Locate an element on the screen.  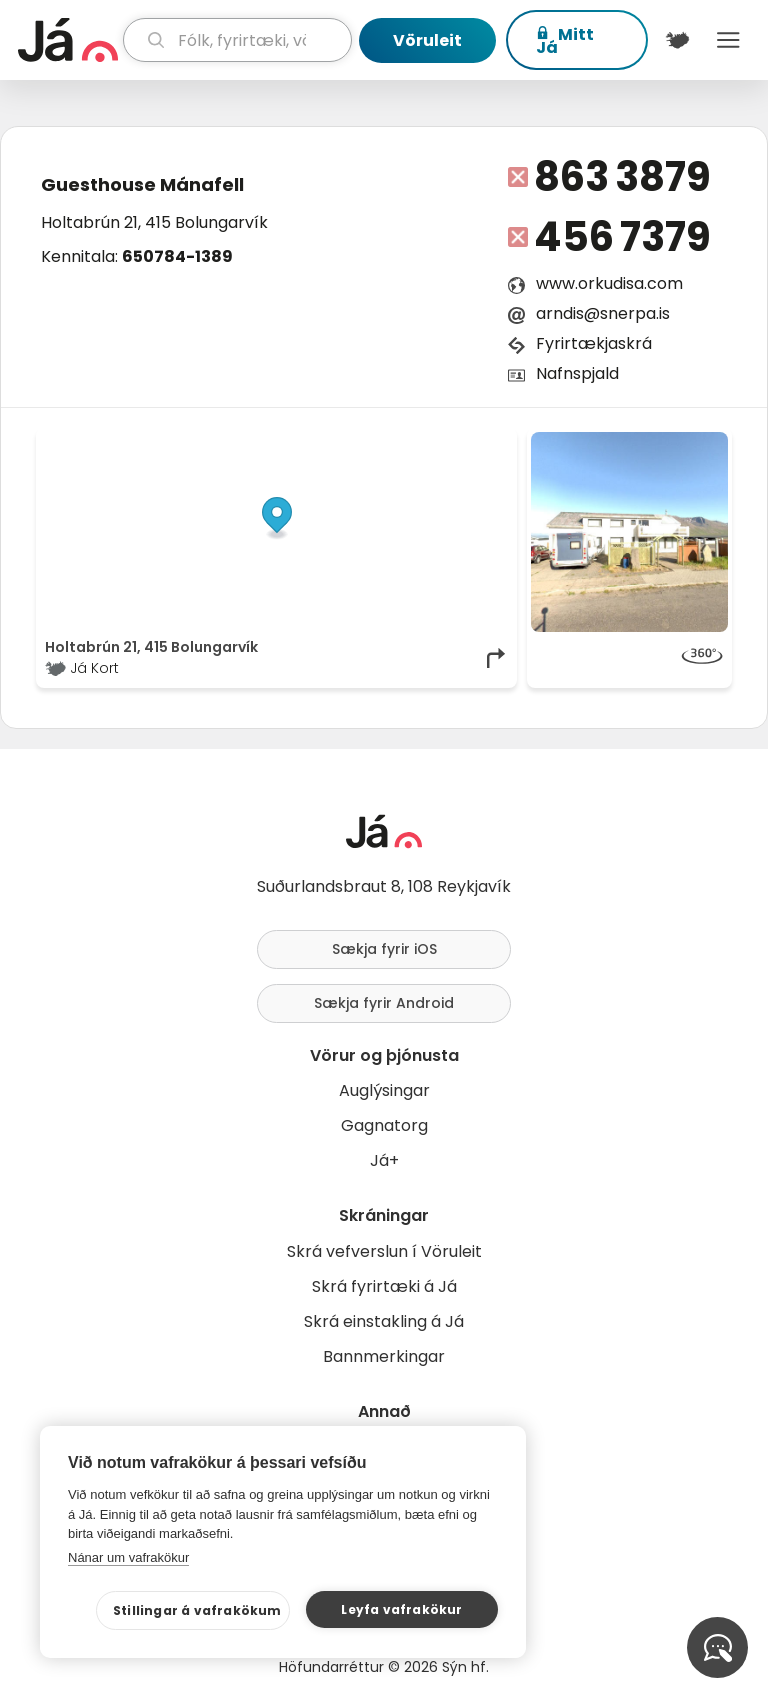
863 3879 is located at coordinates (622, 177).